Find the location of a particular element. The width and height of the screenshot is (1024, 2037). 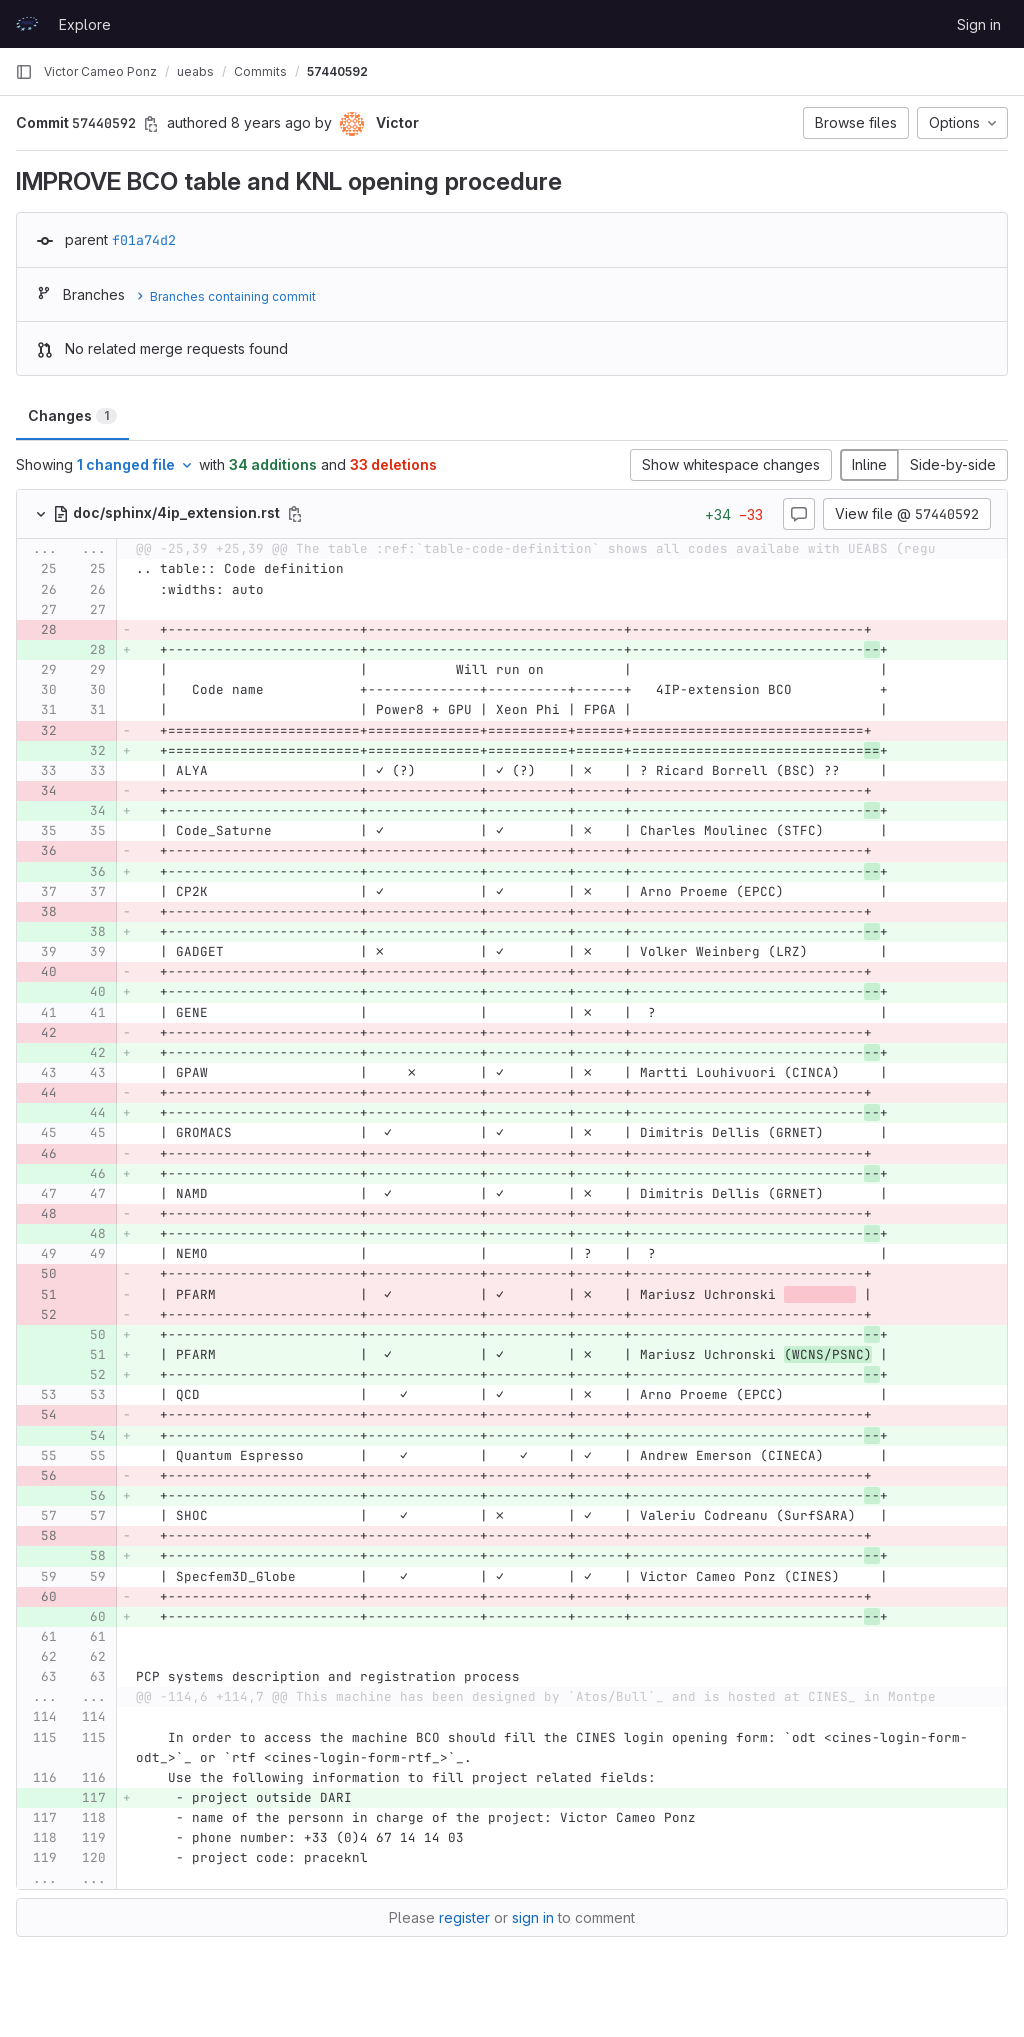

Commits is located at coordinates (260, 71).